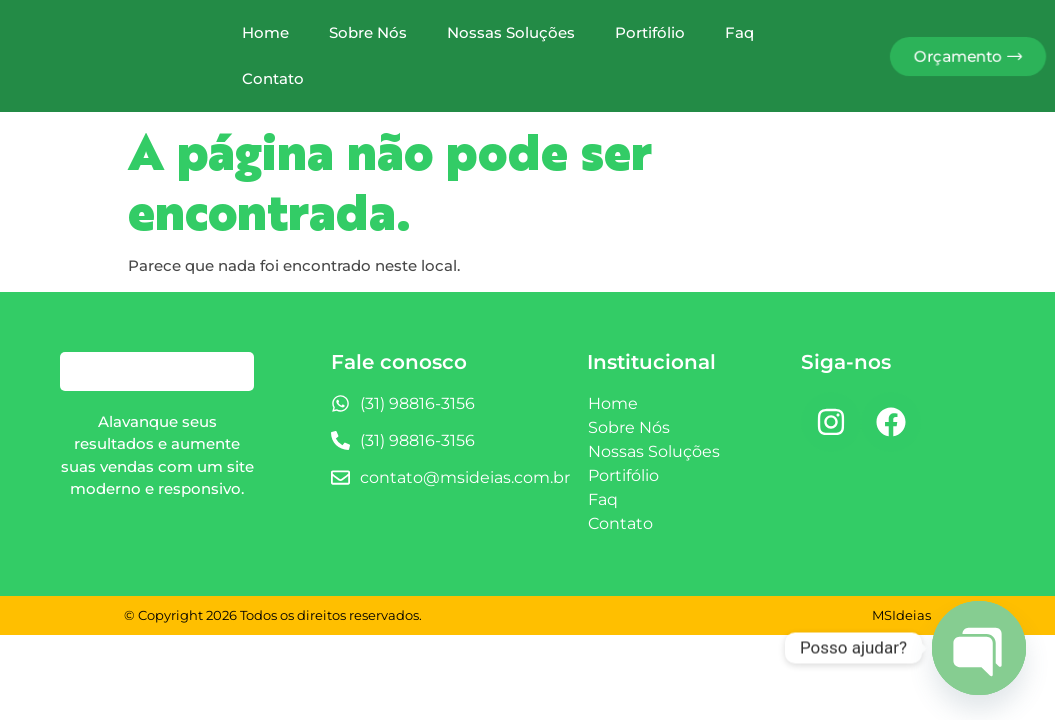  I want to click on Sobre Nós, so click(368, 32).